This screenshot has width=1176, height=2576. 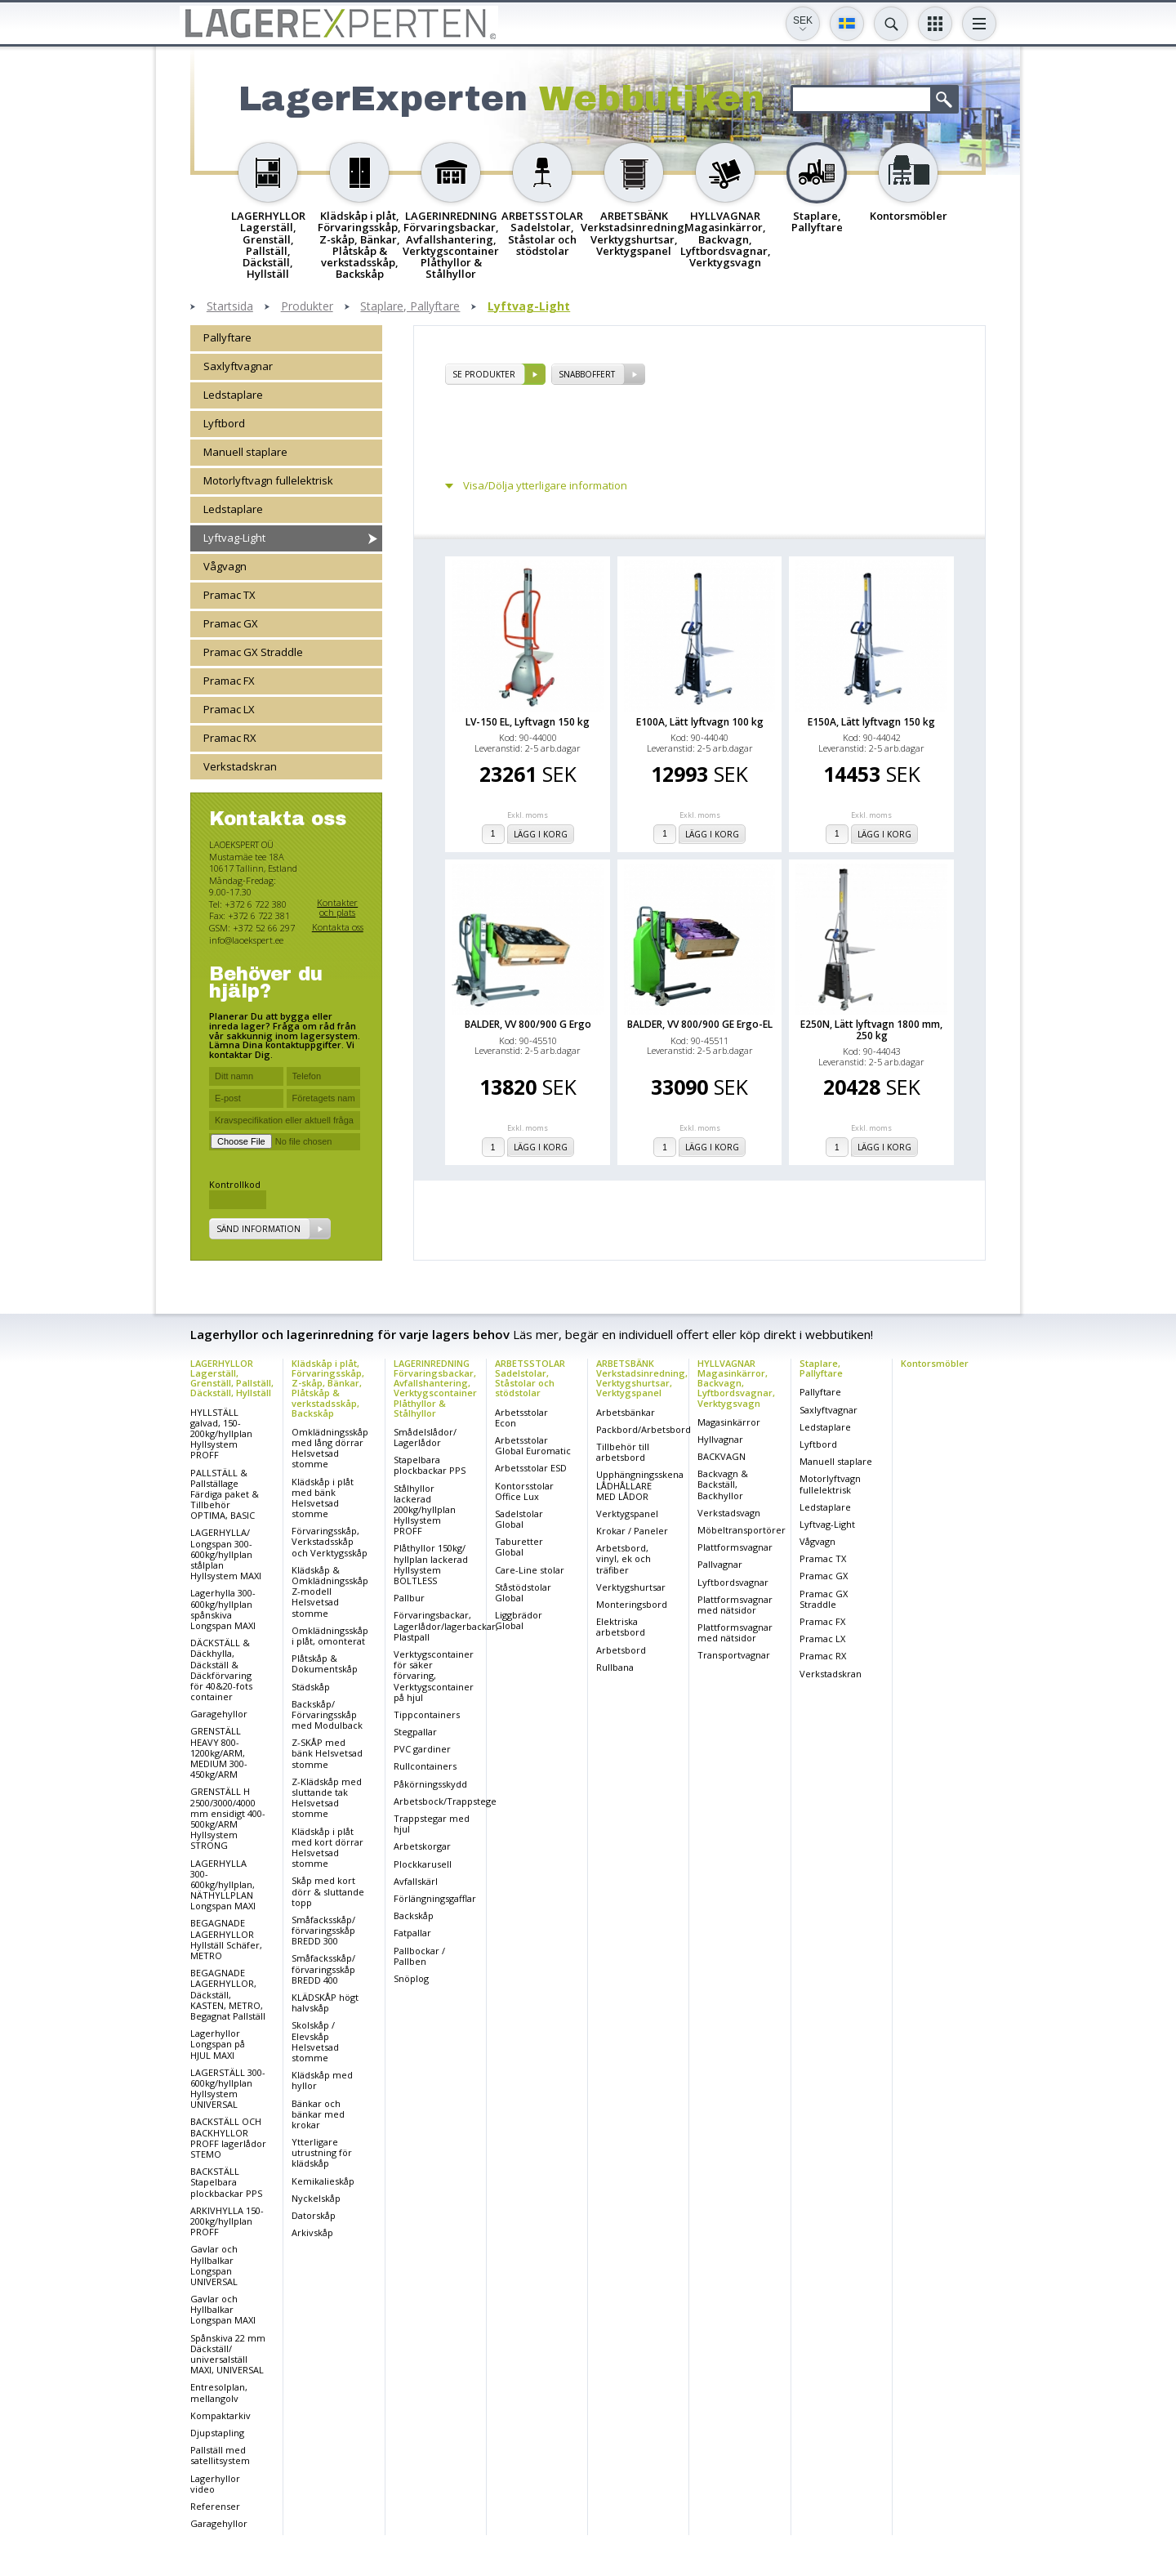 What do you see at coordinates (218, 1752) in the screenshot?
I see `GRENSTÄLL HEAVY 800-1200kg/ARM, MEDIUM 300-450kg/ARM` at bounding box center [218, 1752].